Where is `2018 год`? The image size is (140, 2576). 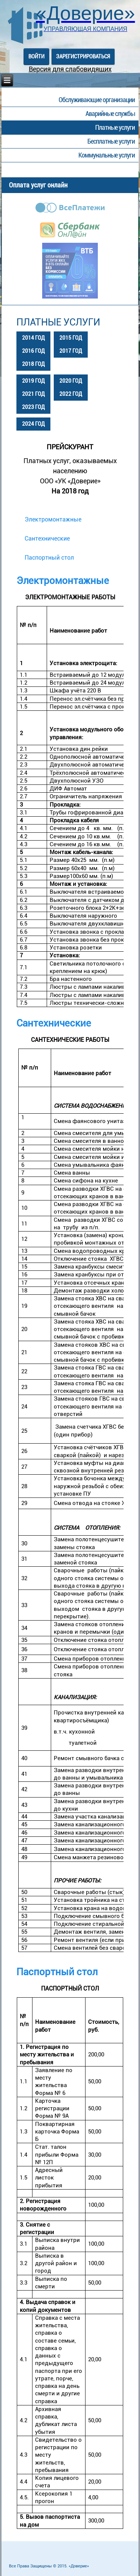 2018 год is located at coordinates (33, 364).